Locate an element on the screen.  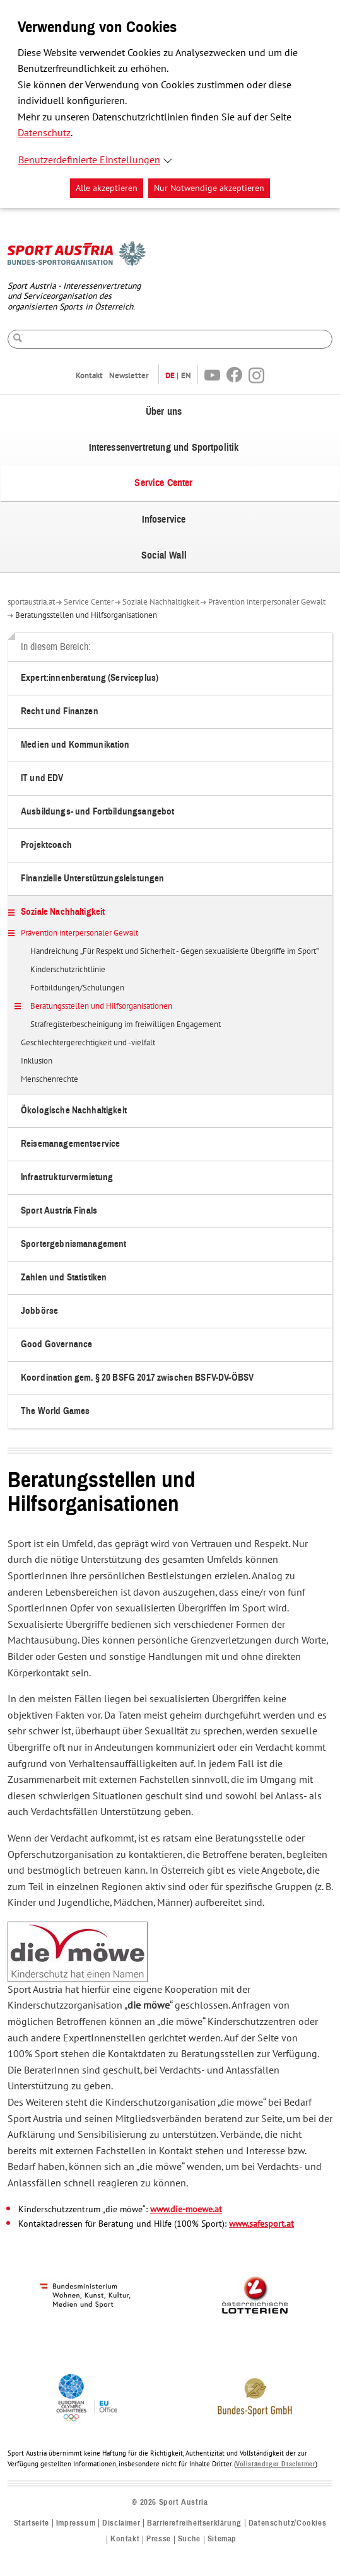
Reisemanagementservice is located at coordinates (70, 1144).